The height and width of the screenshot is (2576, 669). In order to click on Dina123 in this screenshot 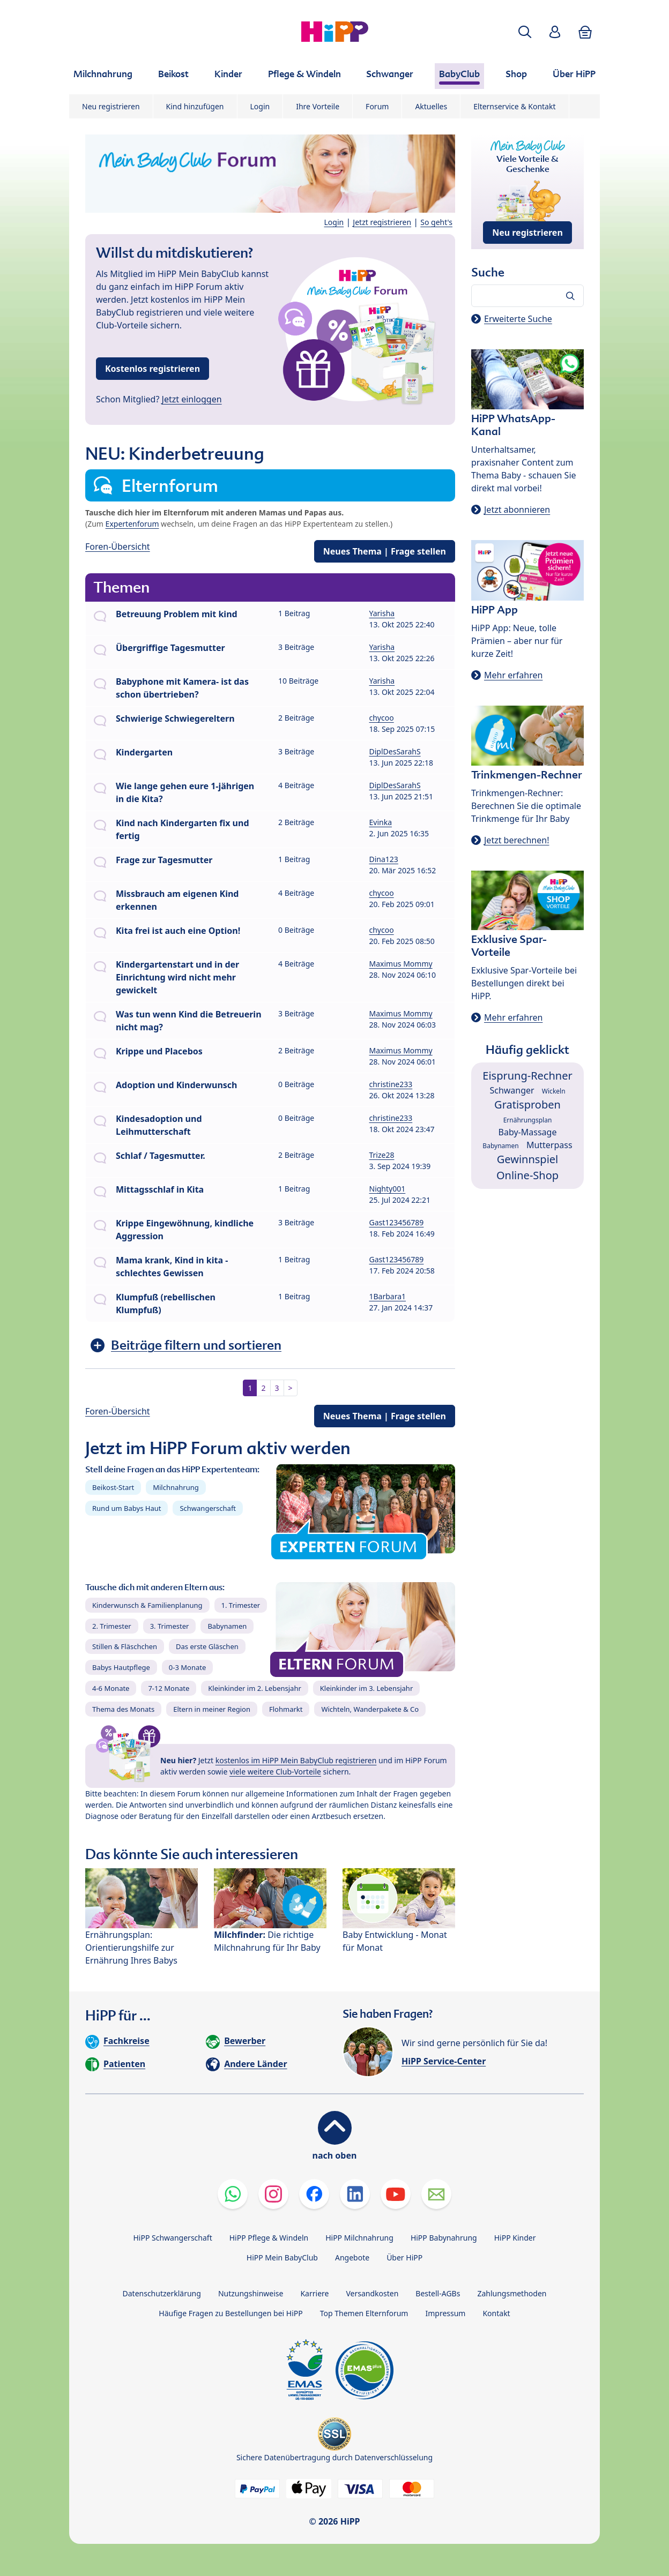, I will do `click(383, 859)`.